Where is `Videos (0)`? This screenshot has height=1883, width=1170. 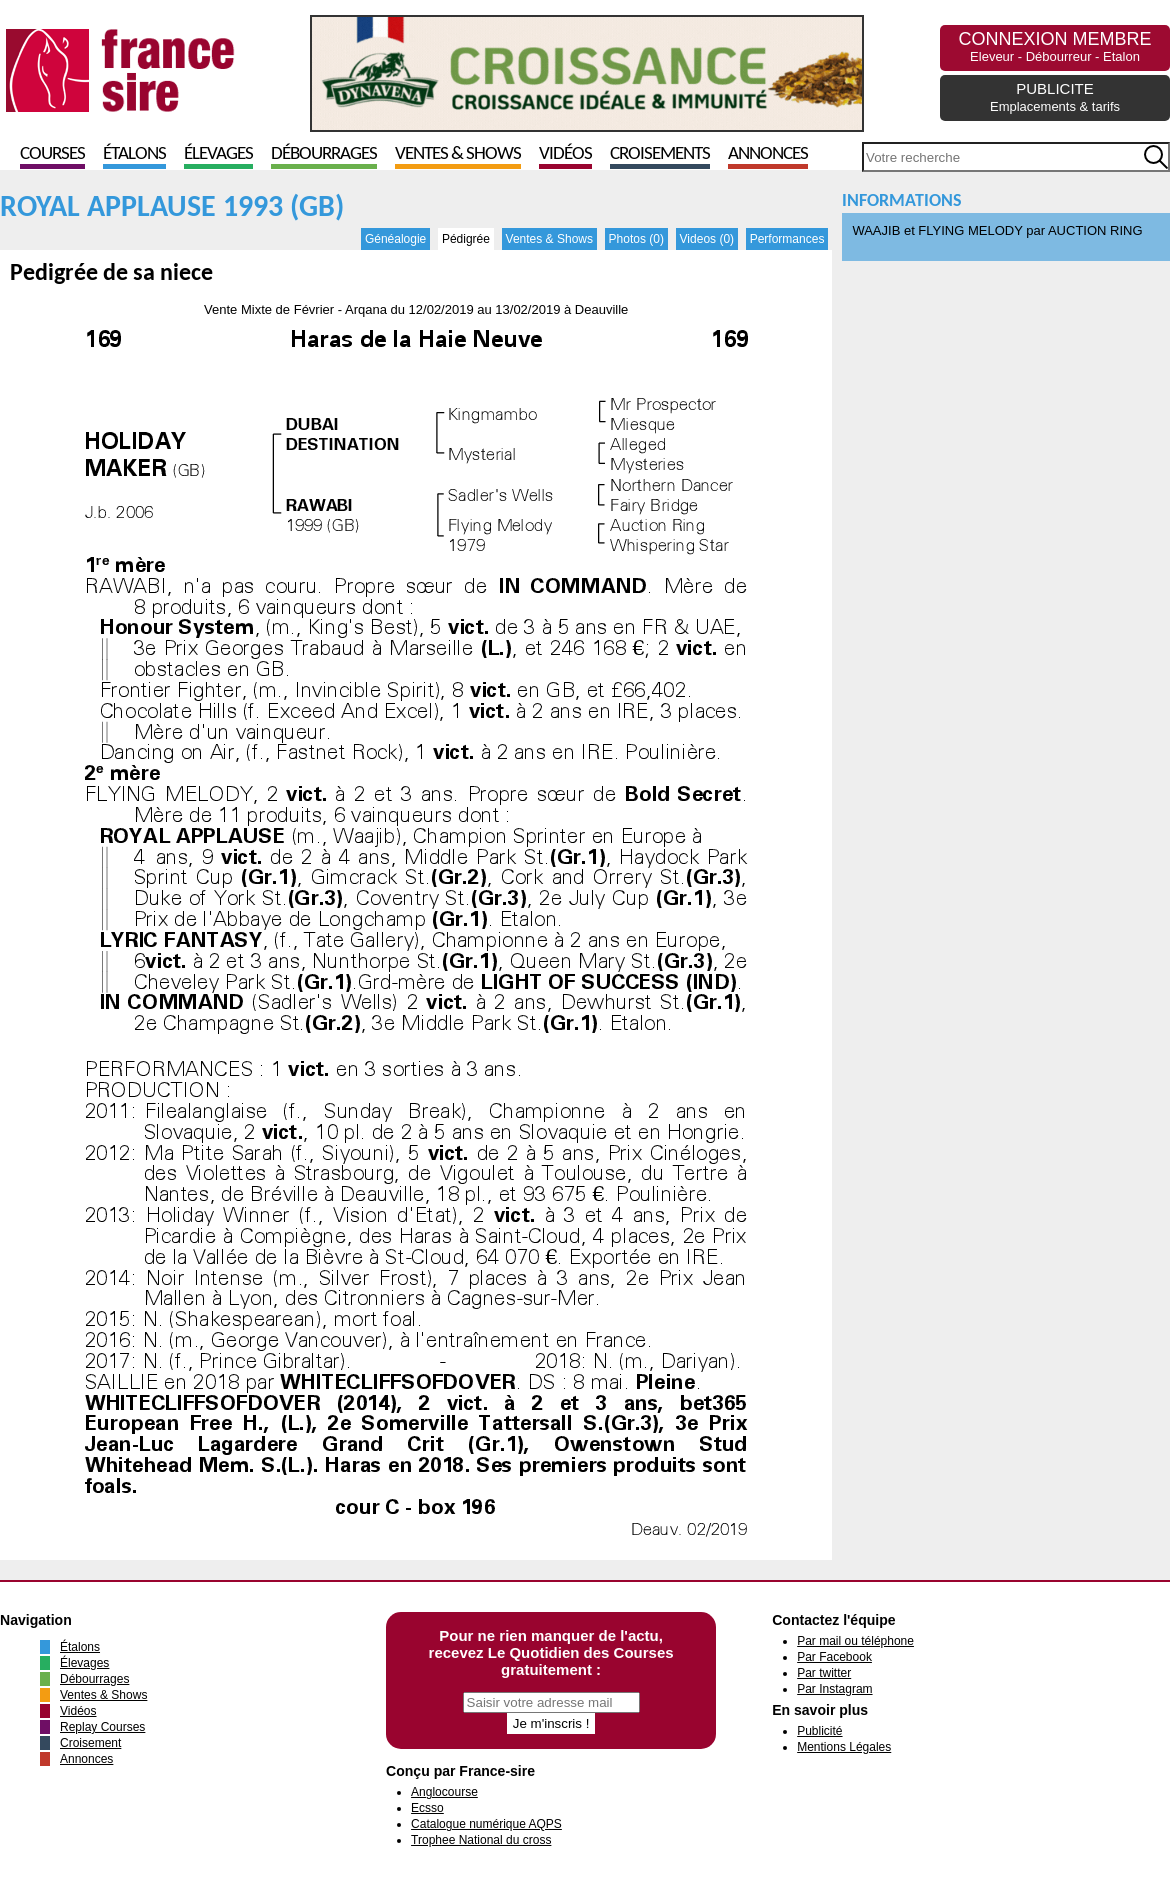 Videos (0) is located at coordinates (707, 239).